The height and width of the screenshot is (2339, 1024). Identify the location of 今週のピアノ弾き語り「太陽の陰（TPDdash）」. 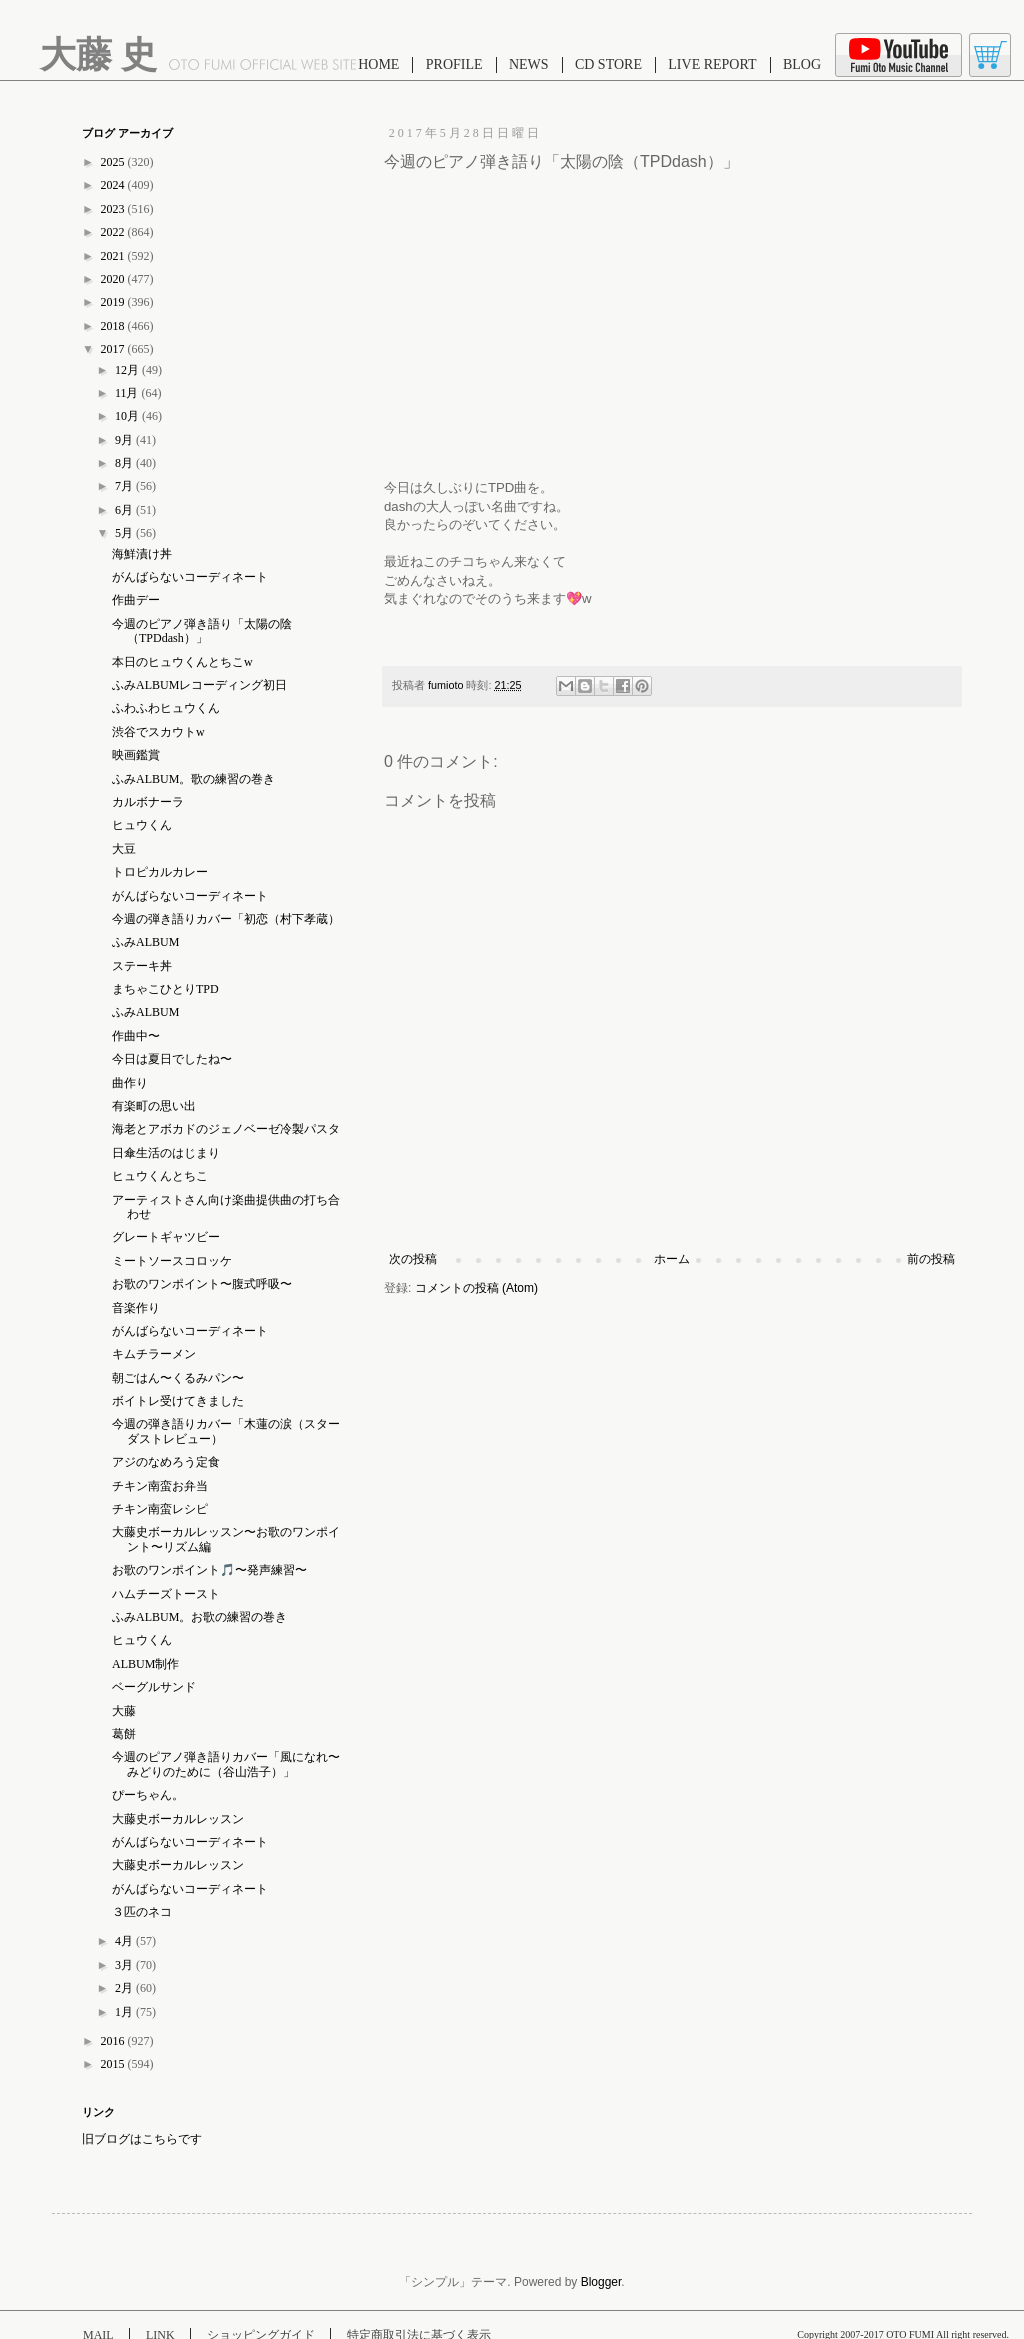
(202, 631).